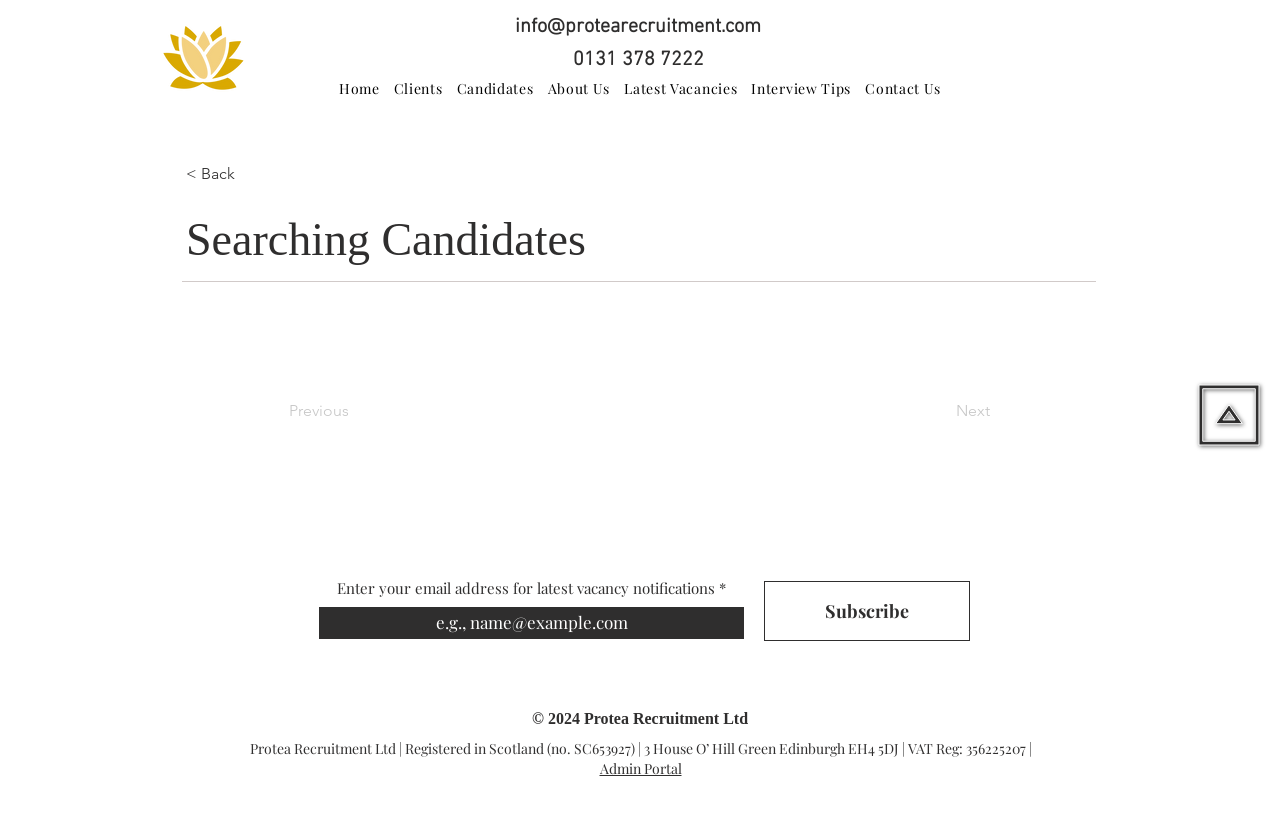  I want to click on Admin Portal, so click(641, 768).